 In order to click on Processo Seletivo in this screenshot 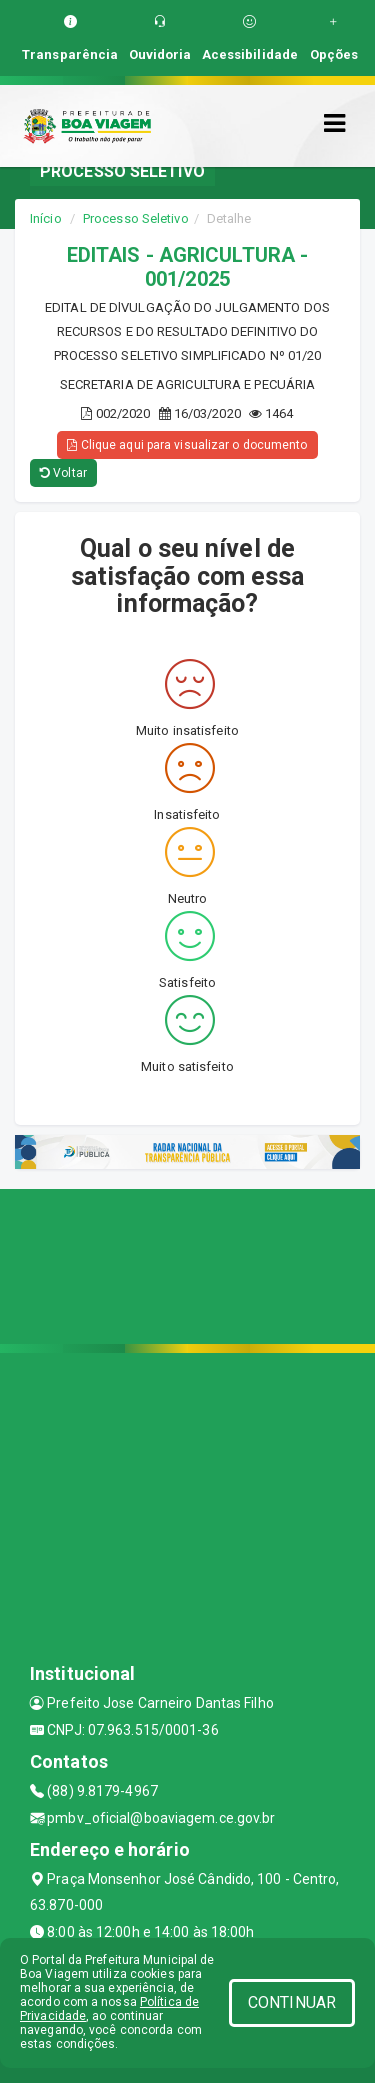, I will do `click(136, 218)`.